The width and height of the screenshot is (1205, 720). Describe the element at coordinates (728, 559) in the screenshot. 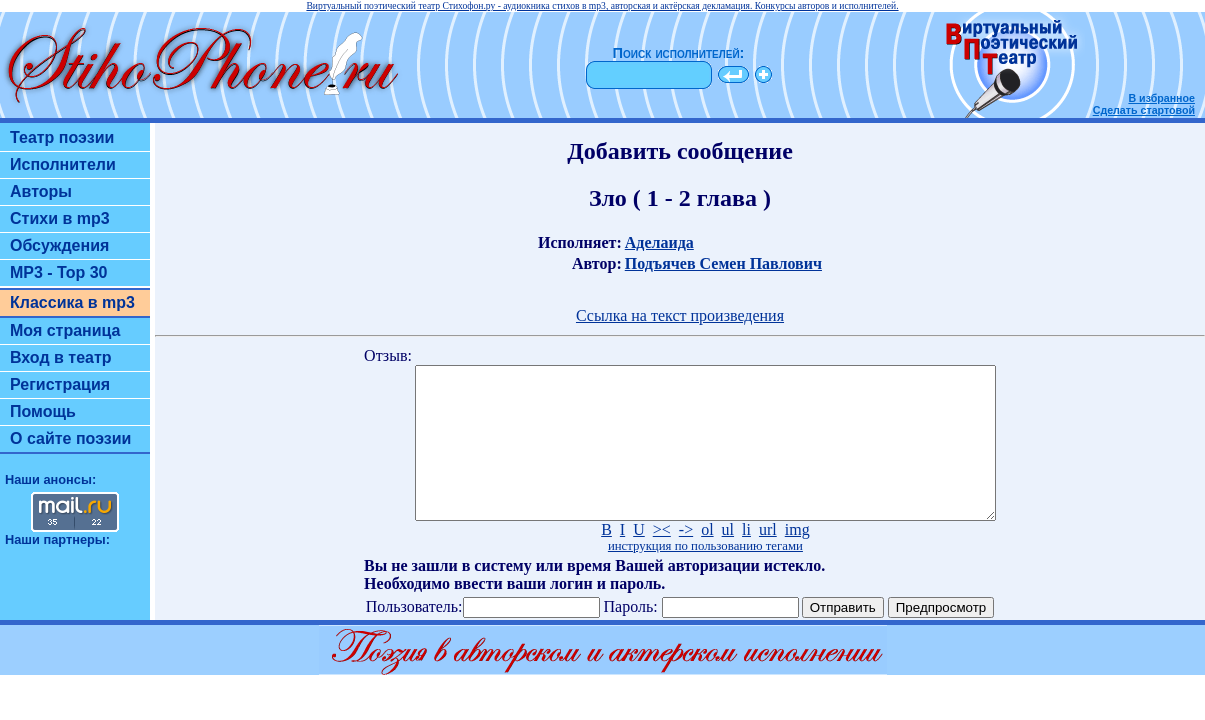

I see `ul` at that location.